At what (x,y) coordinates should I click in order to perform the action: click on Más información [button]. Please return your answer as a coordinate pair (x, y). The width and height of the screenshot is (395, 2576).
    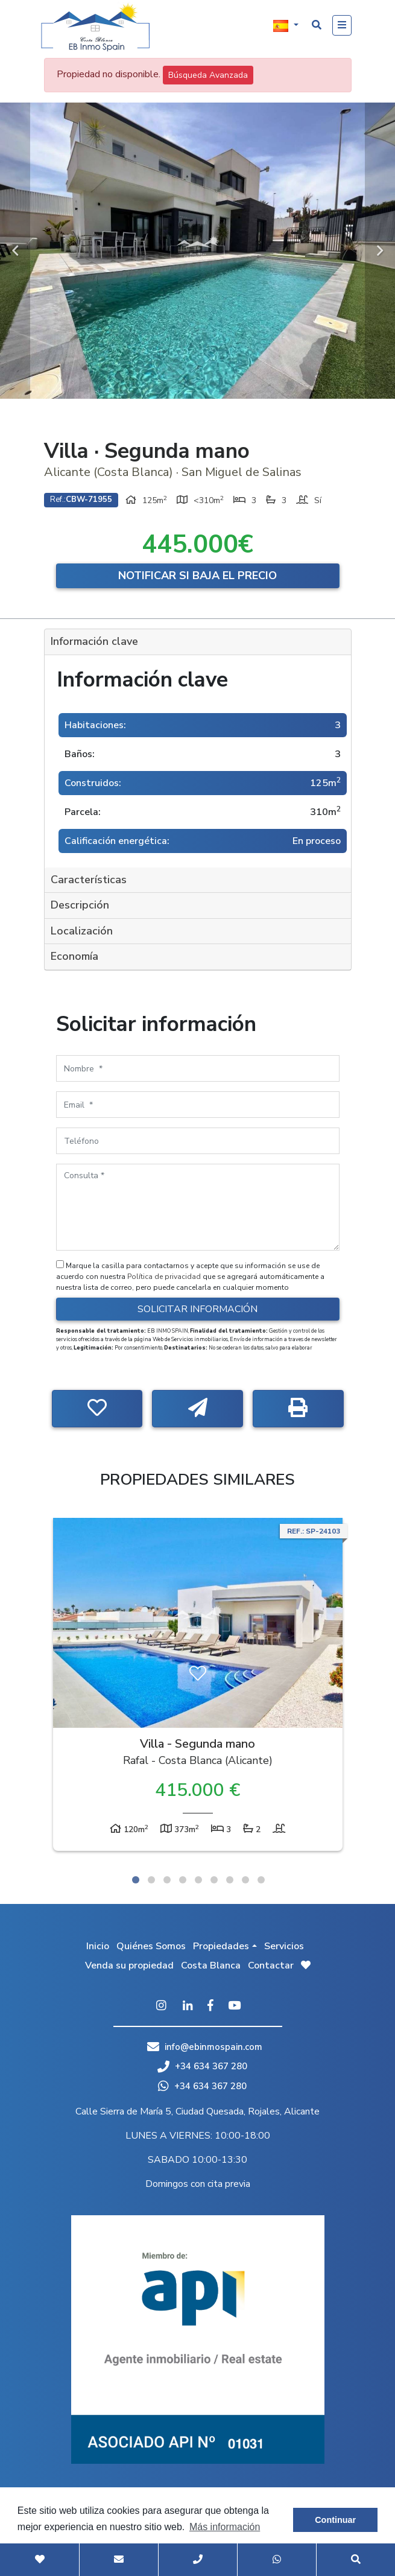
    Looking at the image, I should click on (224, 2527).